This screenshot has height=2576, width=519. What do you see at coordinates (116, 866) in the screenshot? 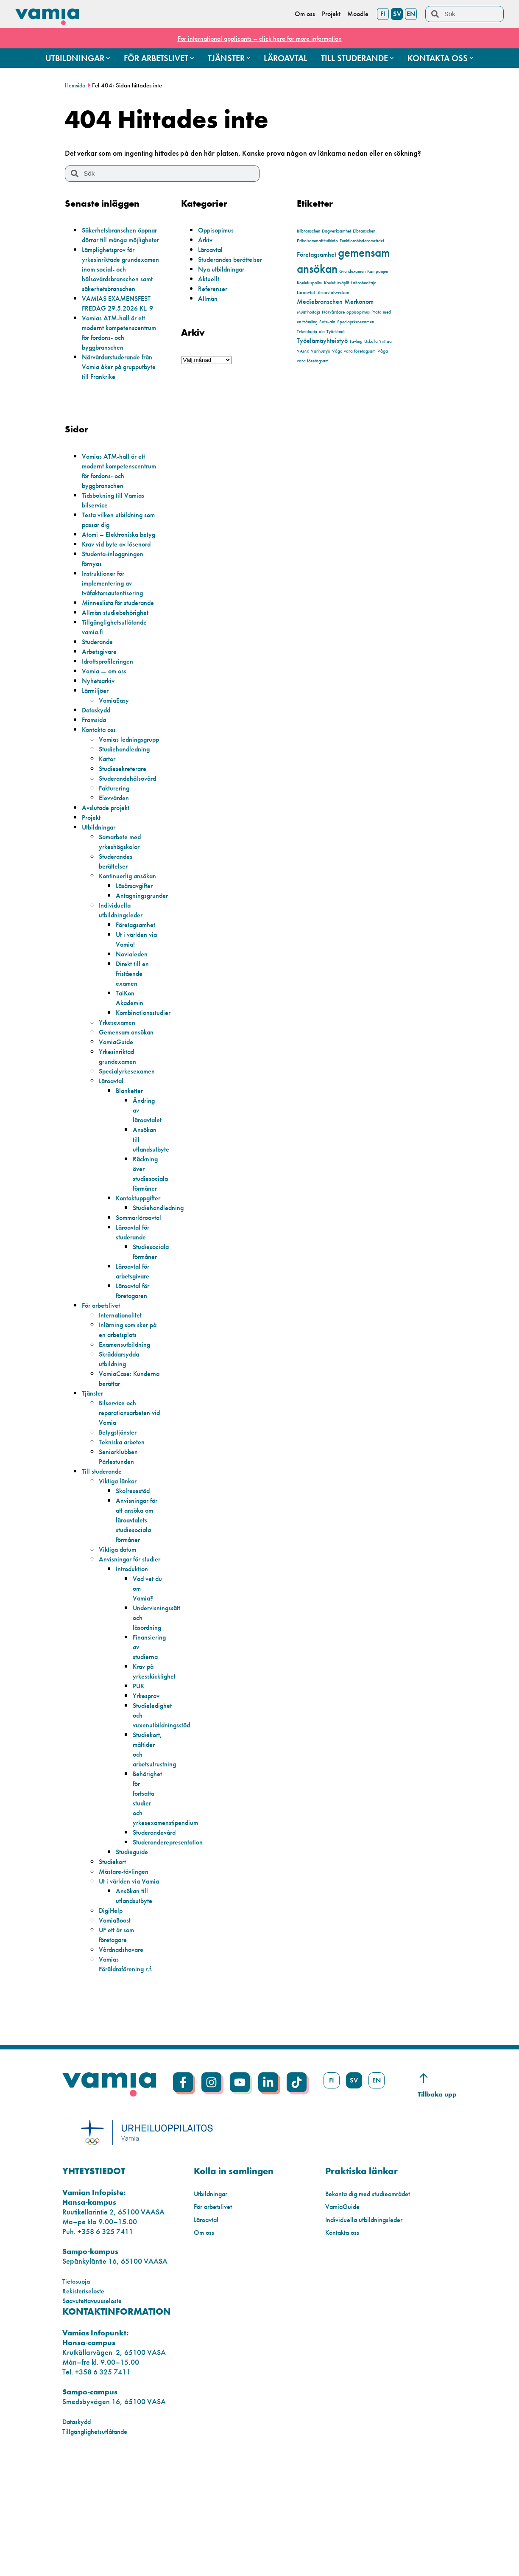
I see `Elevvården` at bounding box center [116, 866].